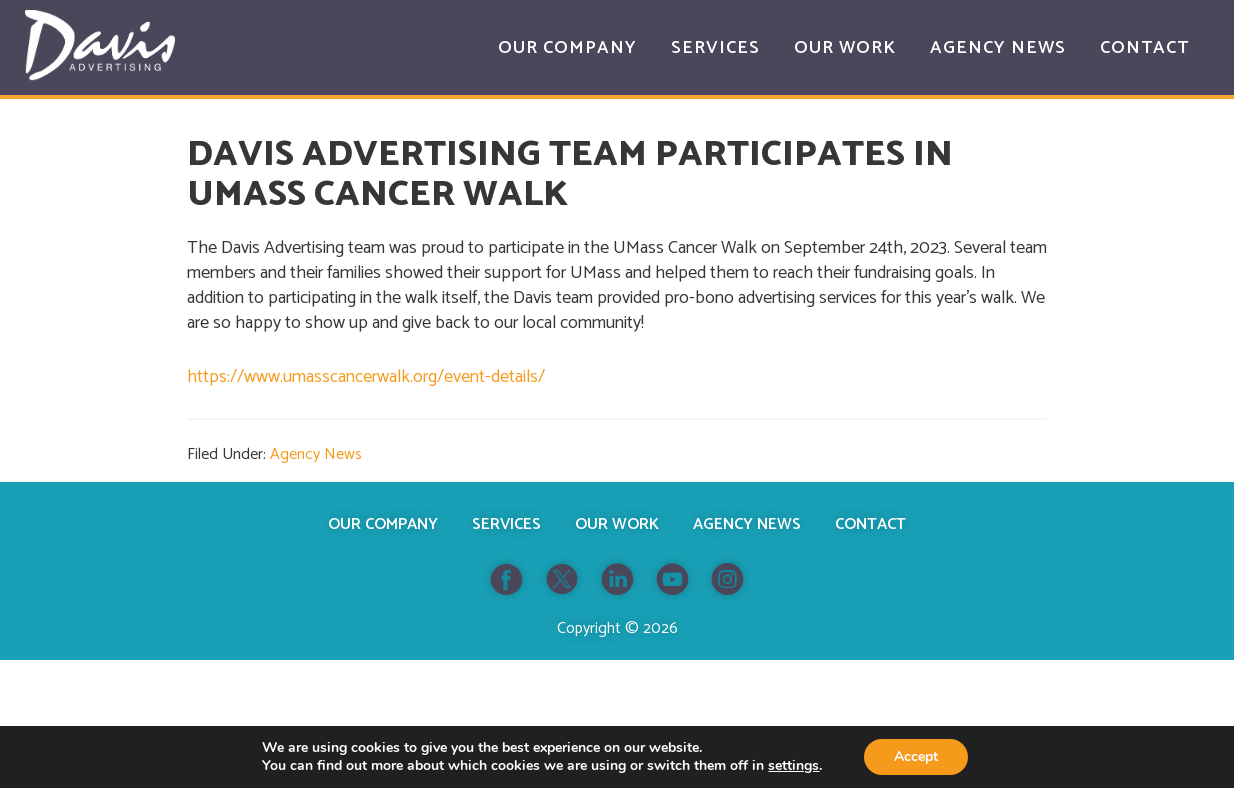 The width and height of the screenshot is (1234, 788). I want to click on settings, so click(793, 766).